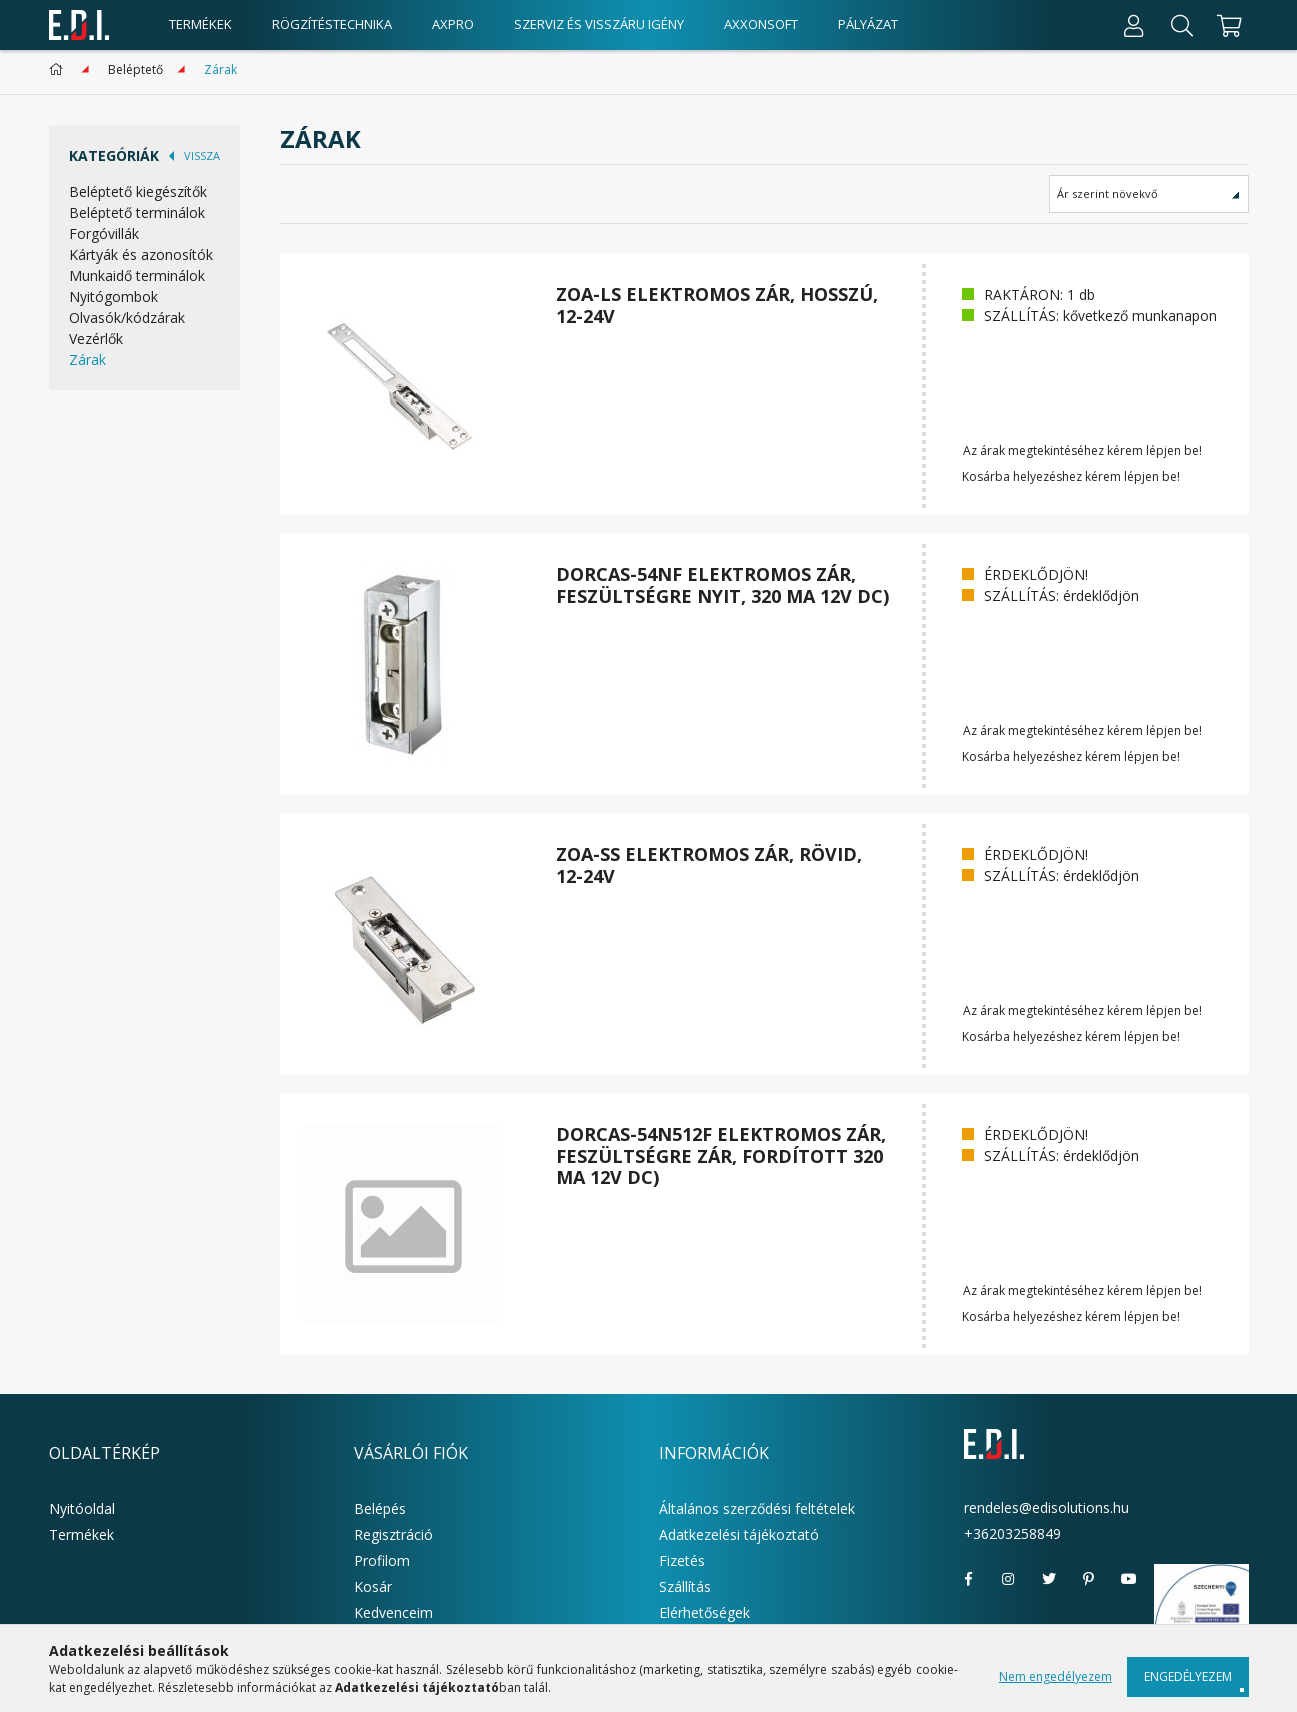  I want to click on twitter, so click(1049, 1579).